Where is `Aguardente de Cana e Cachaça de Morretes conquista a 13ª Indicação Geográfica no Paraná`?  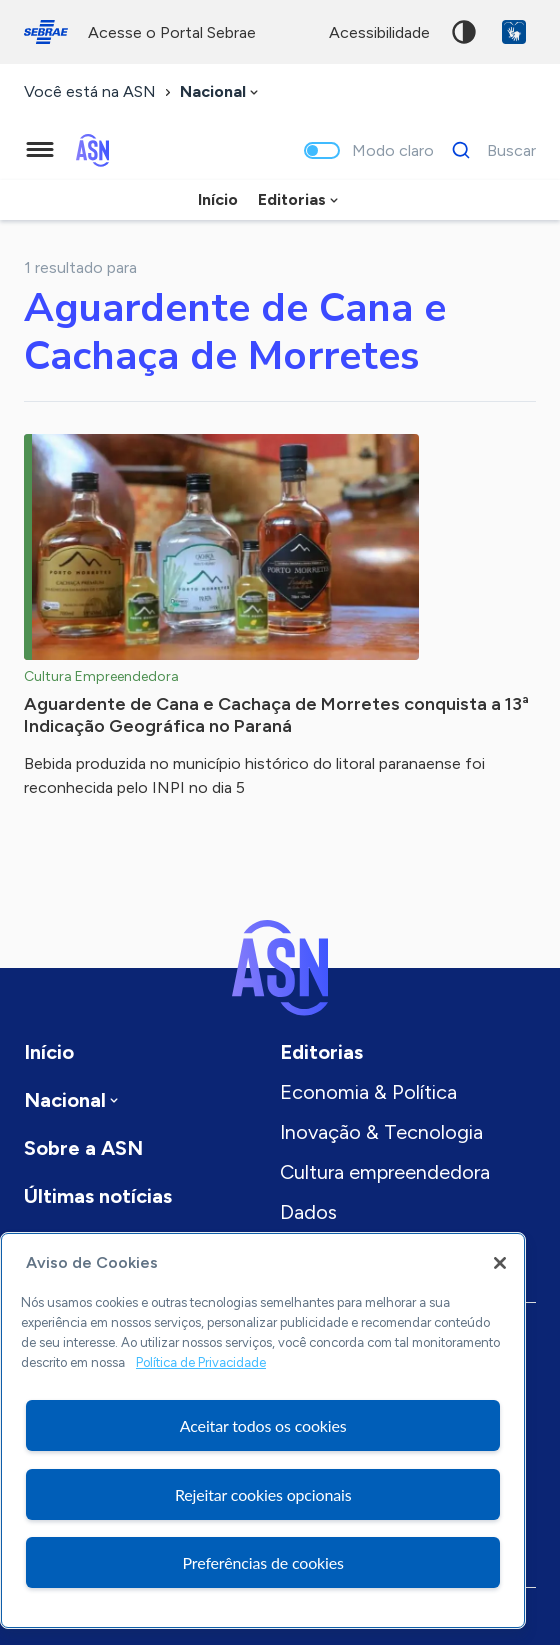
Aguardente de Cana e Cachaça de Morretes conquista a 13ª Indicação Geográfica no Paraná is located at coordinates (276, 715).